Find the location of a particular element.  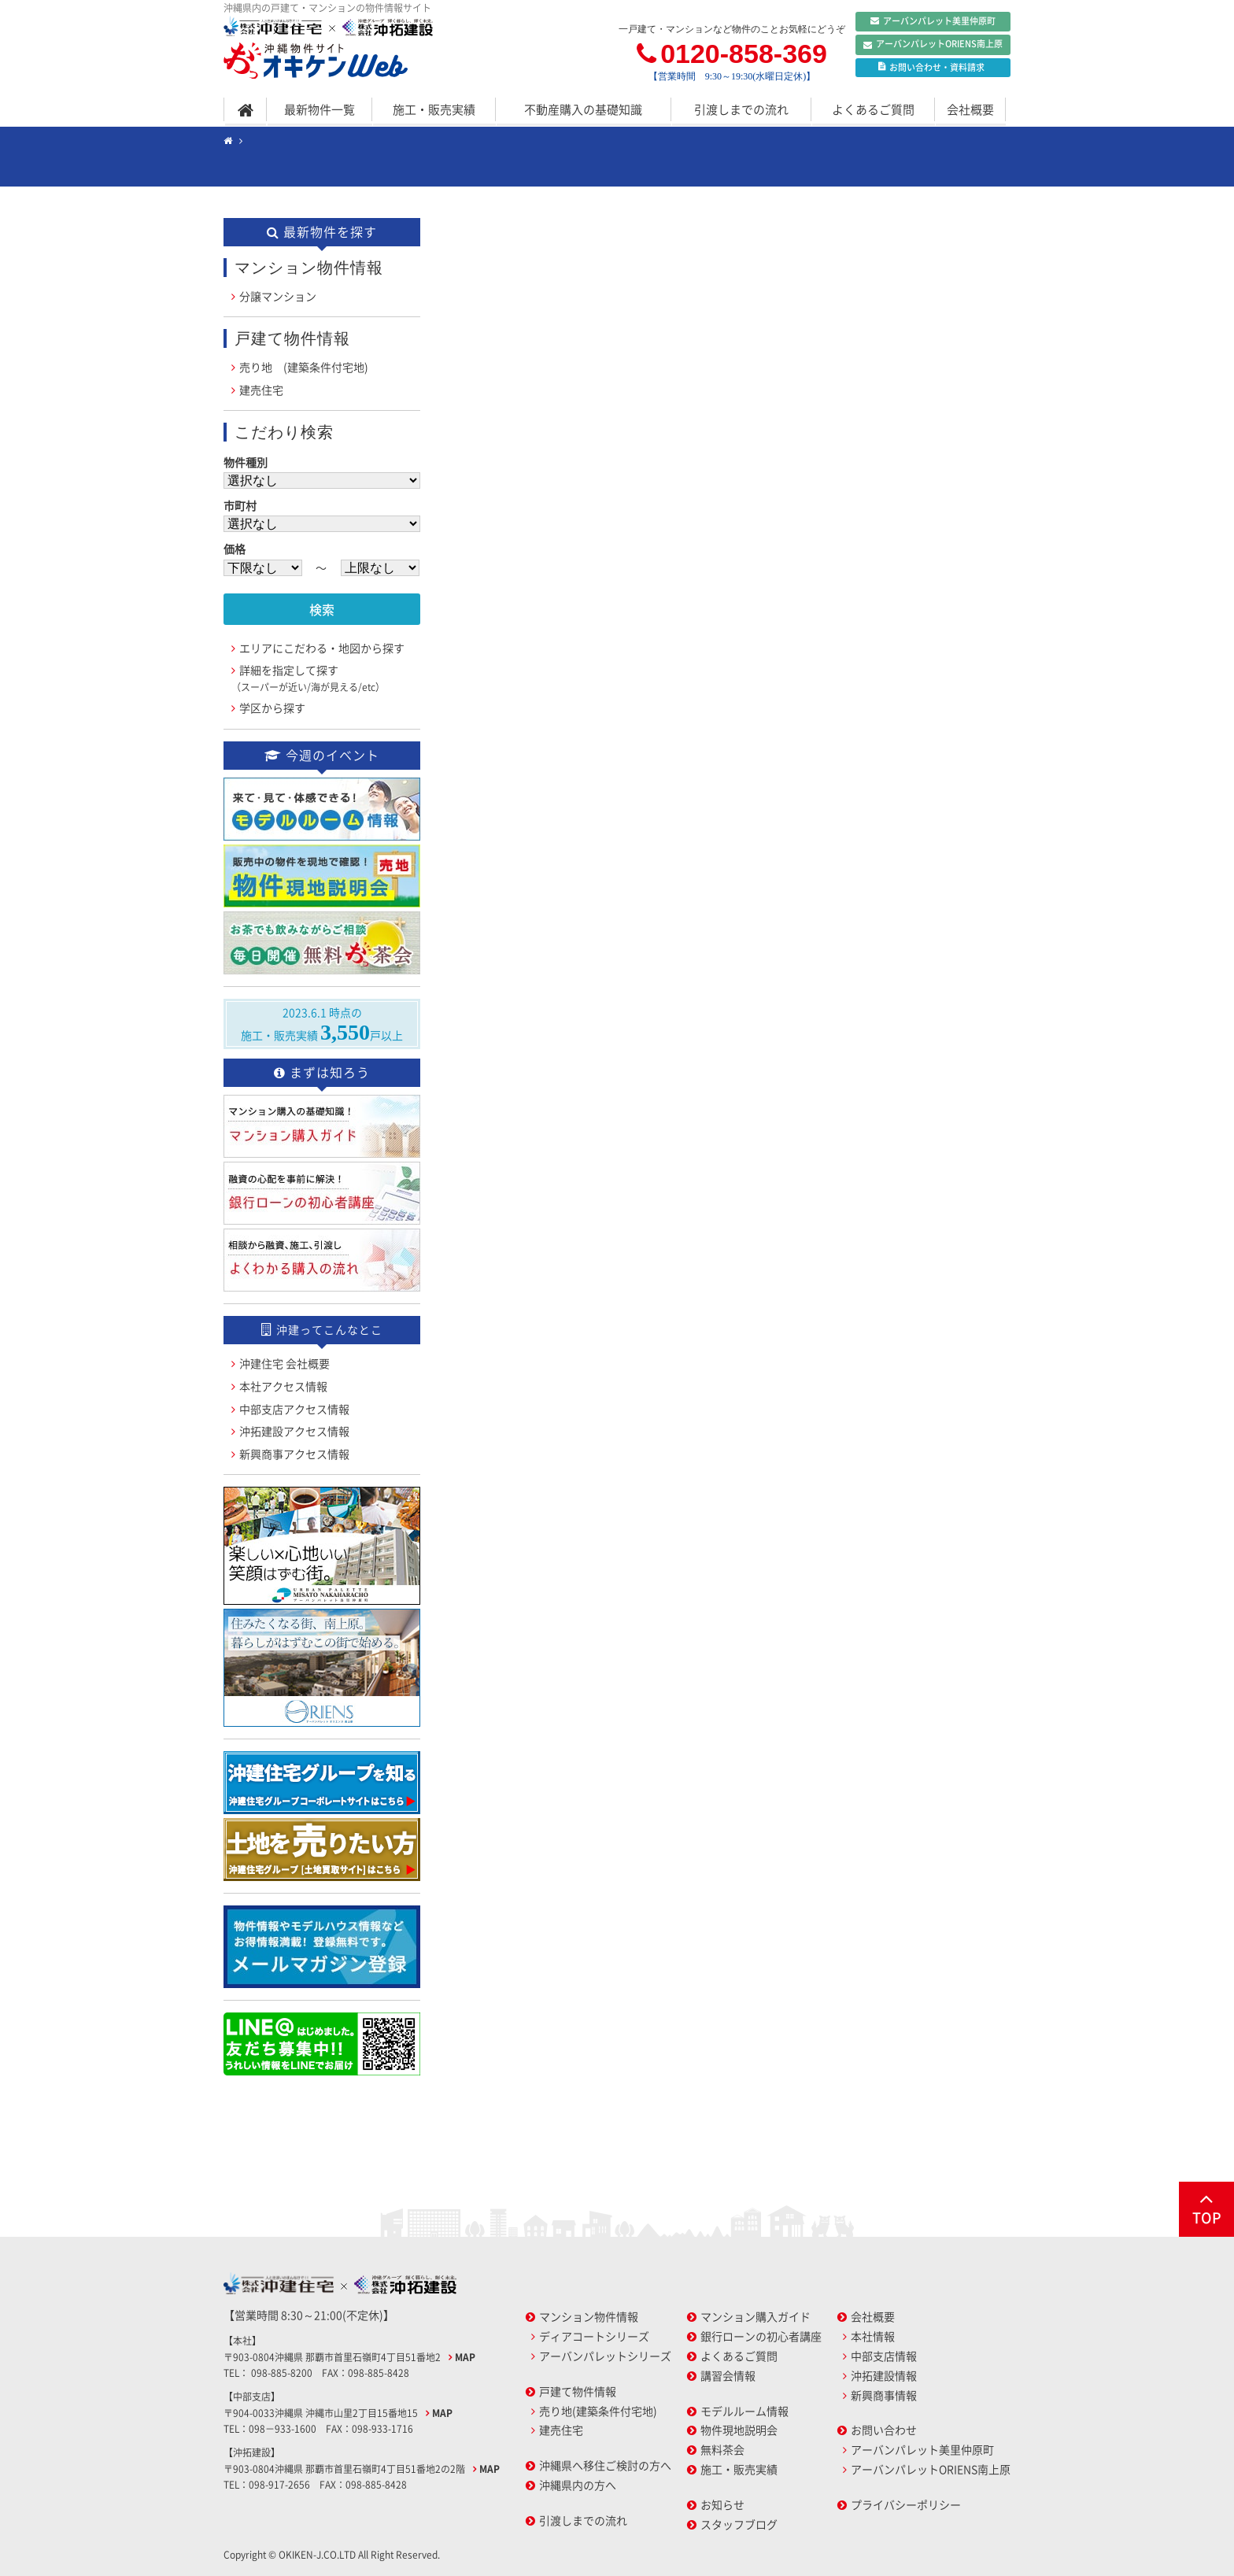

学区から探す is located at coordinates (272, 707).